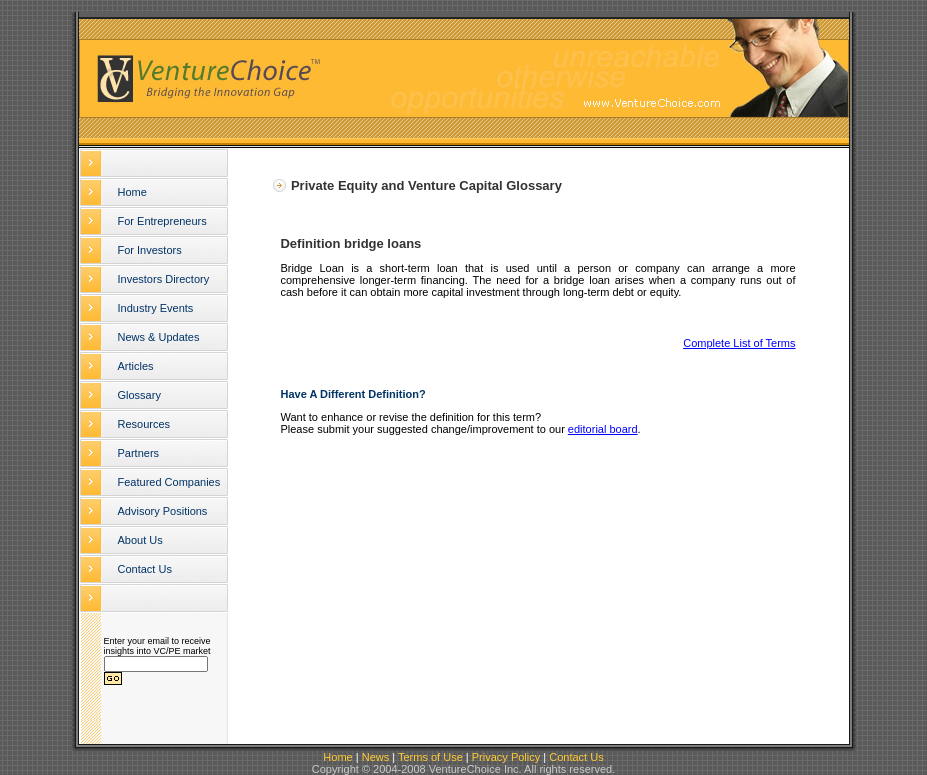  Describe the element at coordinates (144, 424) in the screenshot. I see `Resources` at that location.